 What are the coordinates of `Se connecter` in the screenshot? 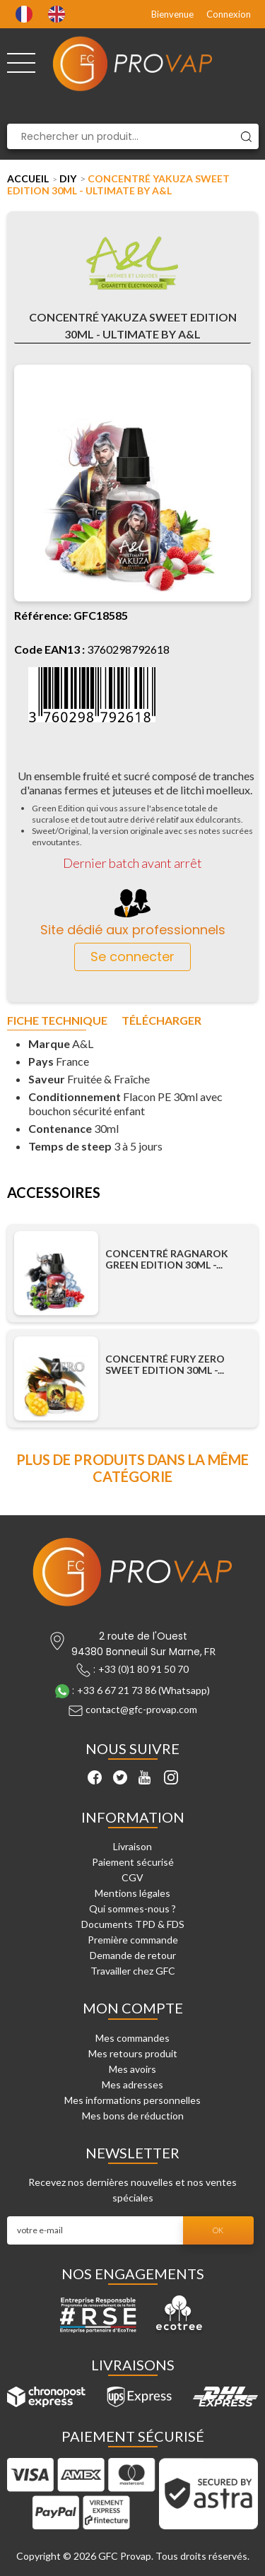 It's located at (132, 956).